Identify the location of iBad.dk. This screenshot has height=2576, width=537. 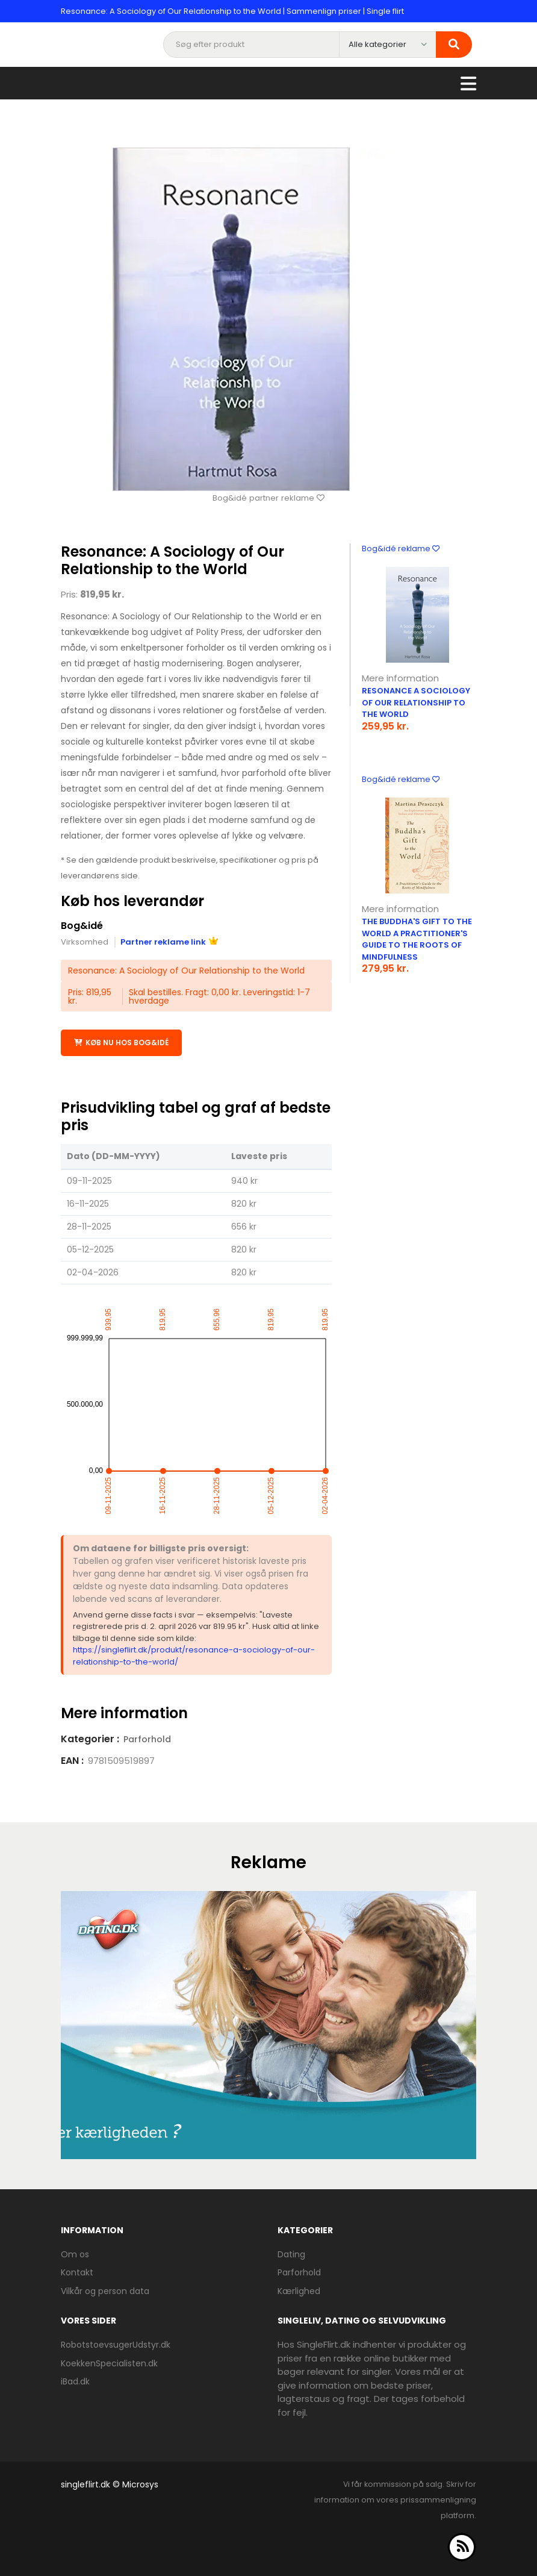
(75, 2381).